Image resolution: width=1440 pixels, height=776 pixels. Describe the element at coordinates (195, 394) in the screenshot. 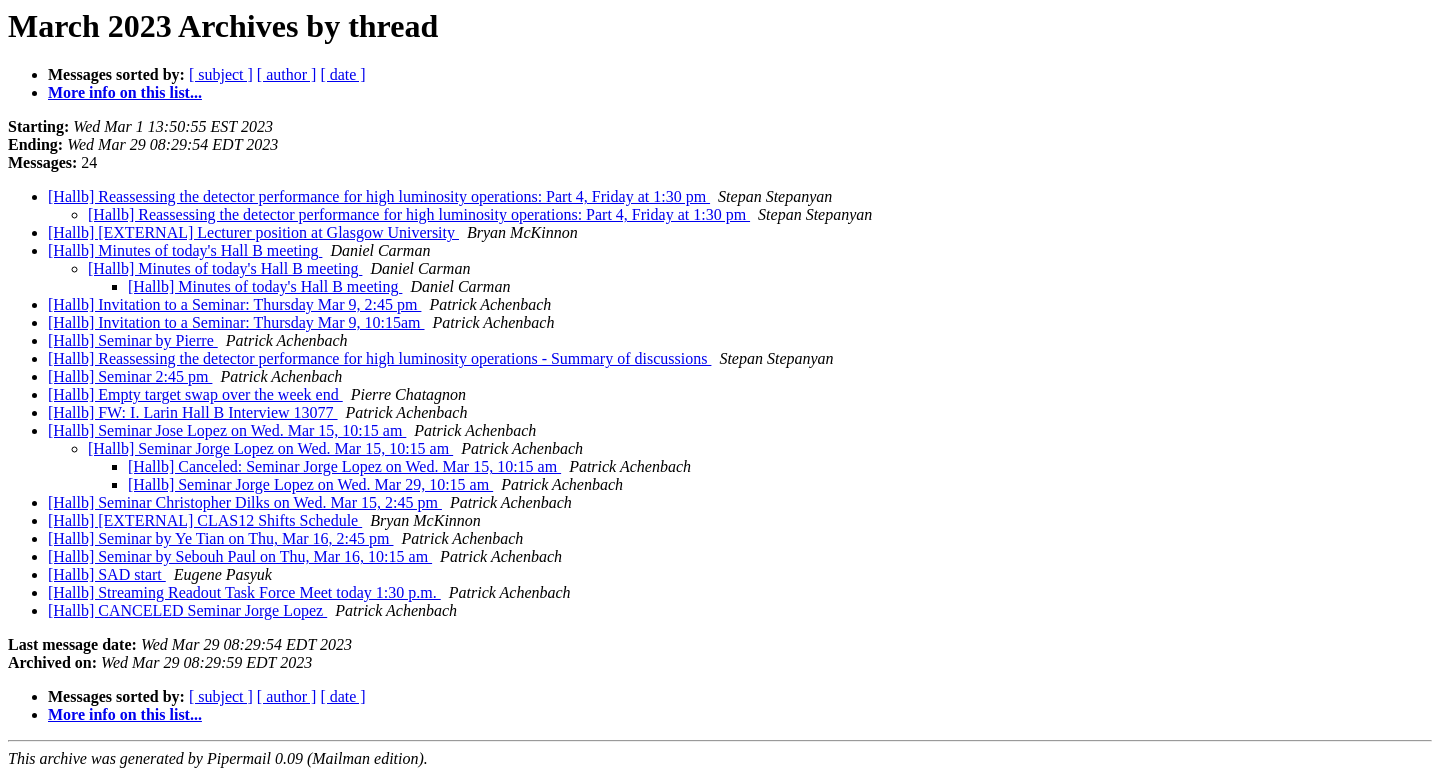

I see `[Hallb] Empty target swap over the week end` at that location.